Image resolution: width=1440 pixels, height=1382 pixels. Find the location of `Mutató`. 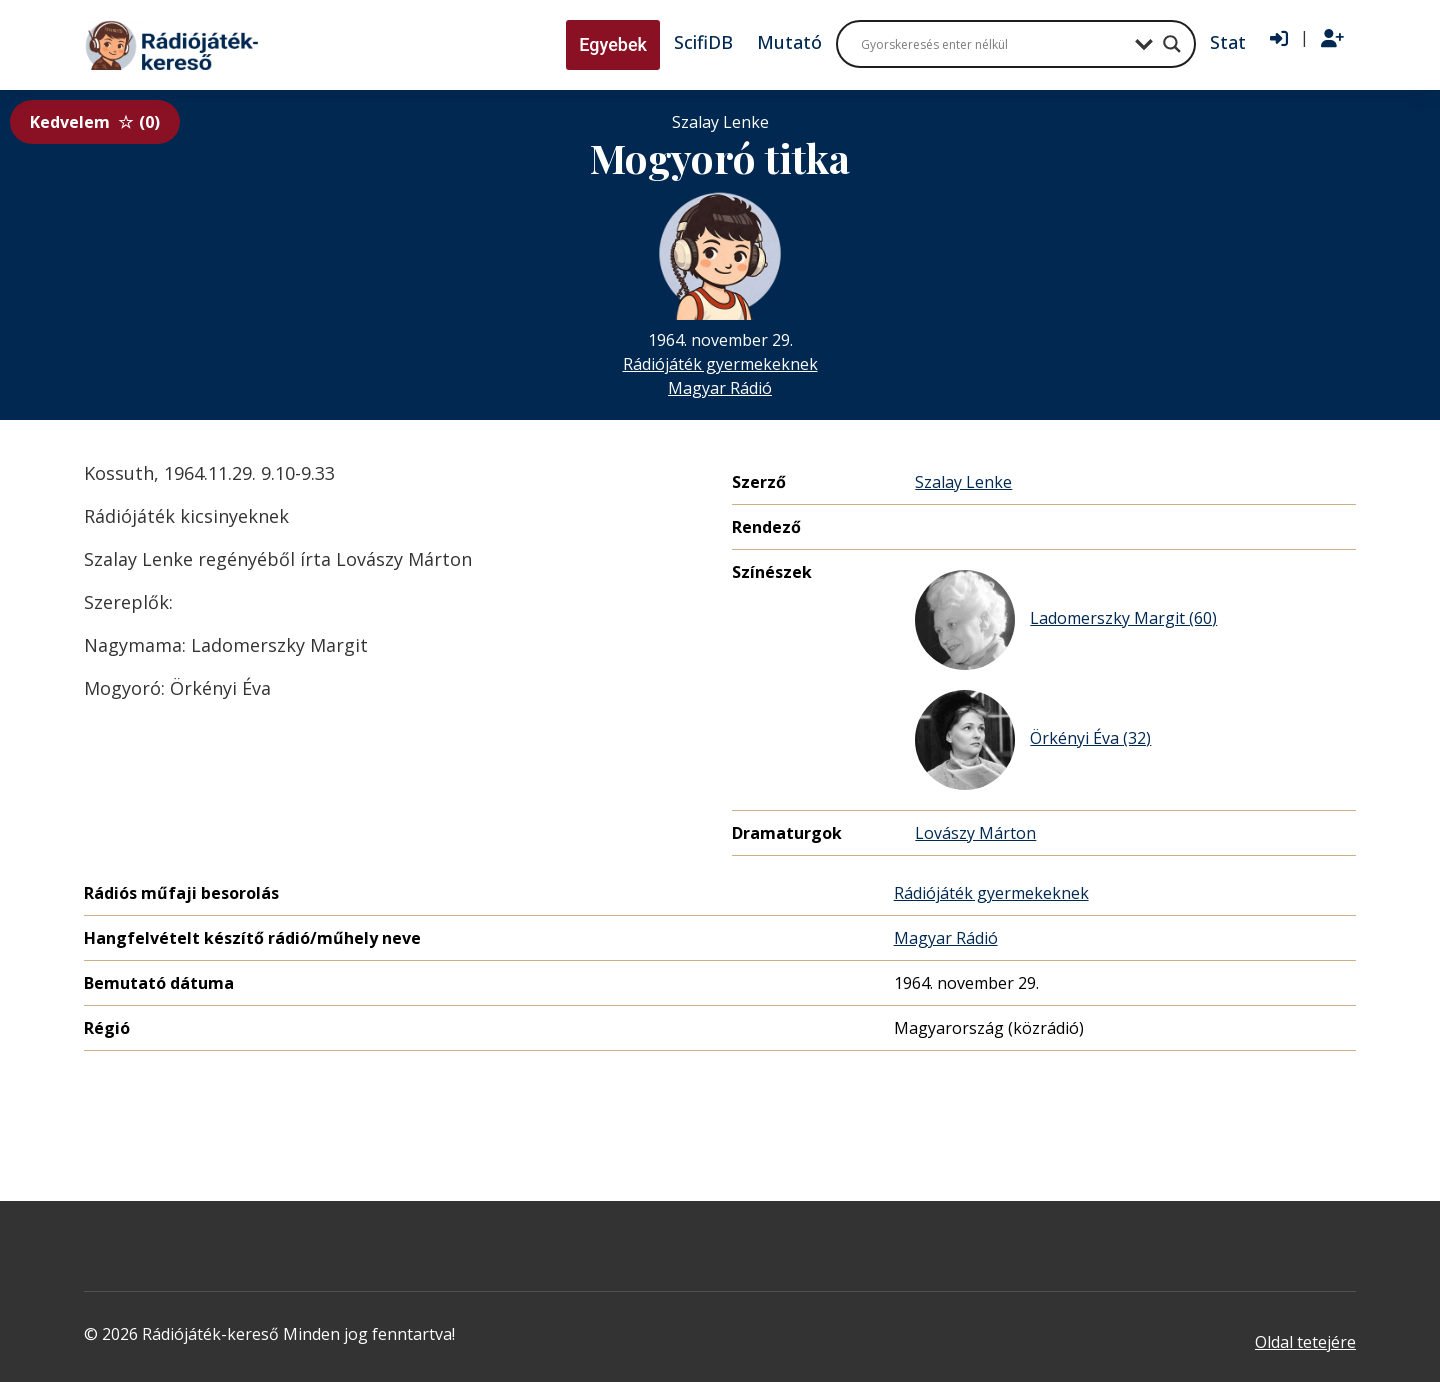

Mutató is located at coordinates (789, 42).